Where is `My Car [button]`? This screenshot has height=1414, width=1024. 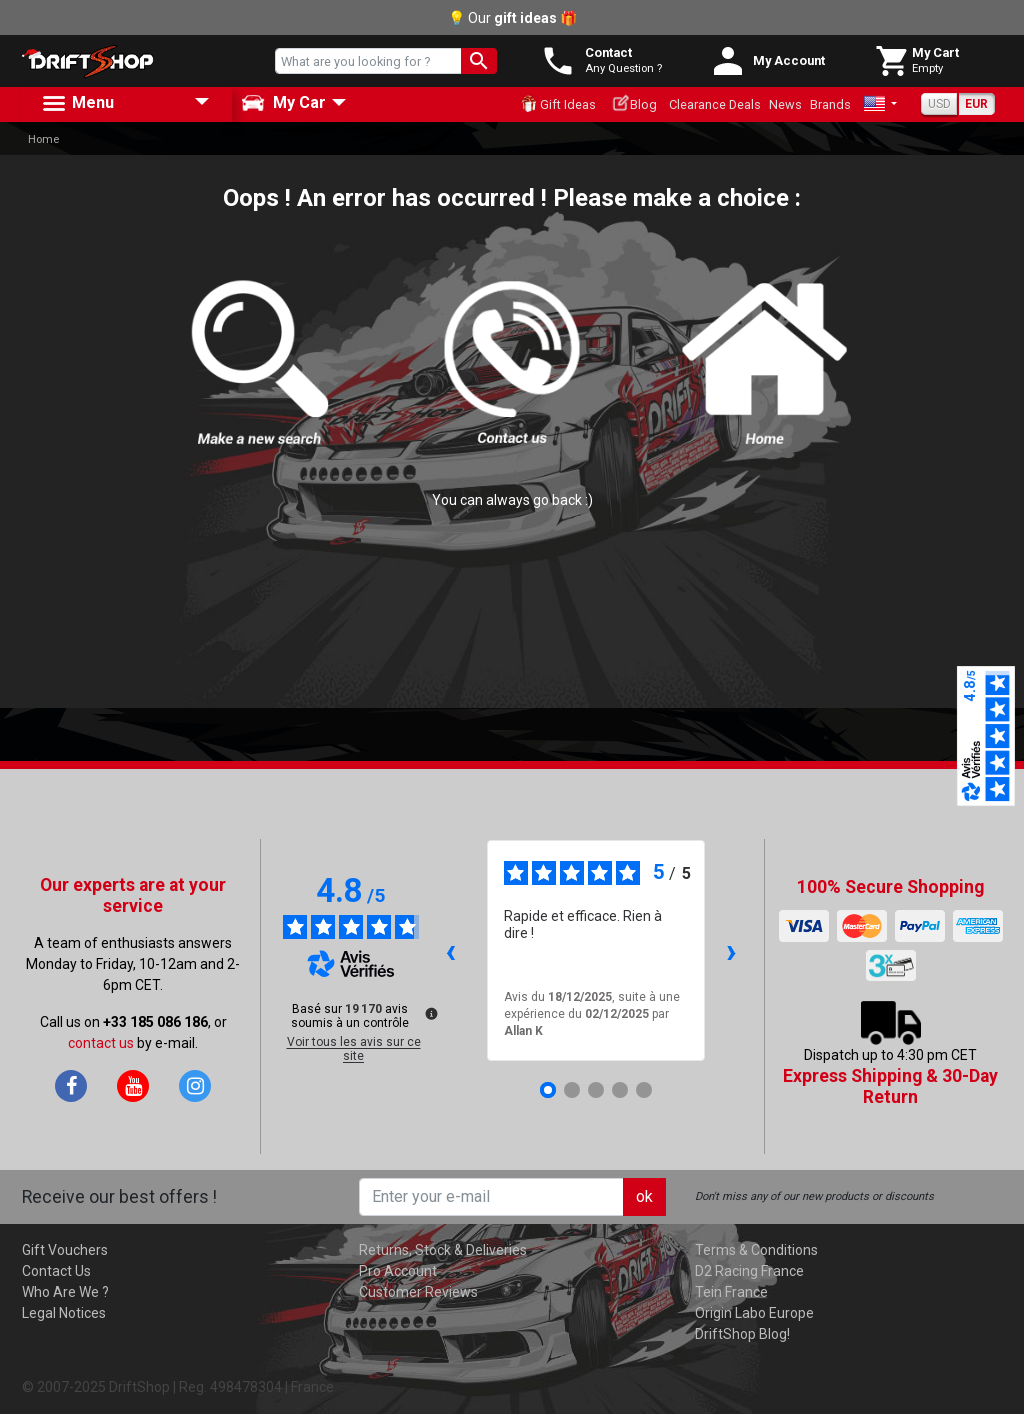
My Car [button] is located at coordinates (283, 103).